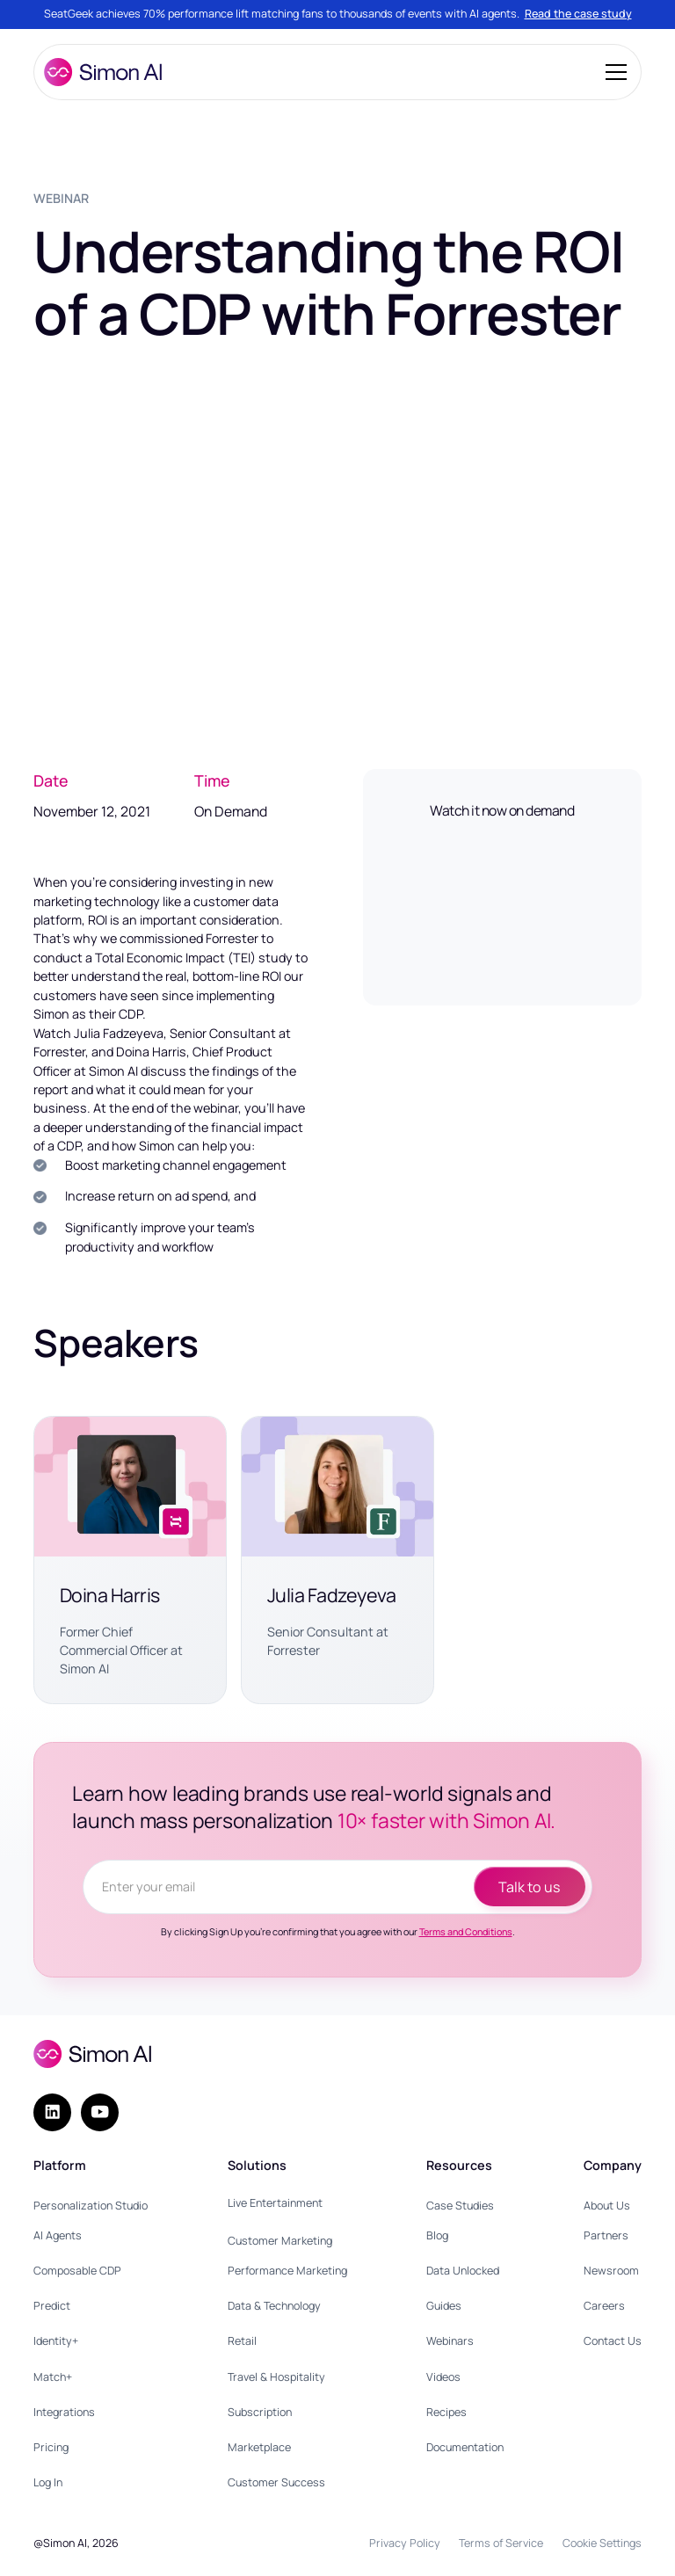 This screenshot has width=675, height=2576. I want to click on Data Unlocked, so click(462, 2270).